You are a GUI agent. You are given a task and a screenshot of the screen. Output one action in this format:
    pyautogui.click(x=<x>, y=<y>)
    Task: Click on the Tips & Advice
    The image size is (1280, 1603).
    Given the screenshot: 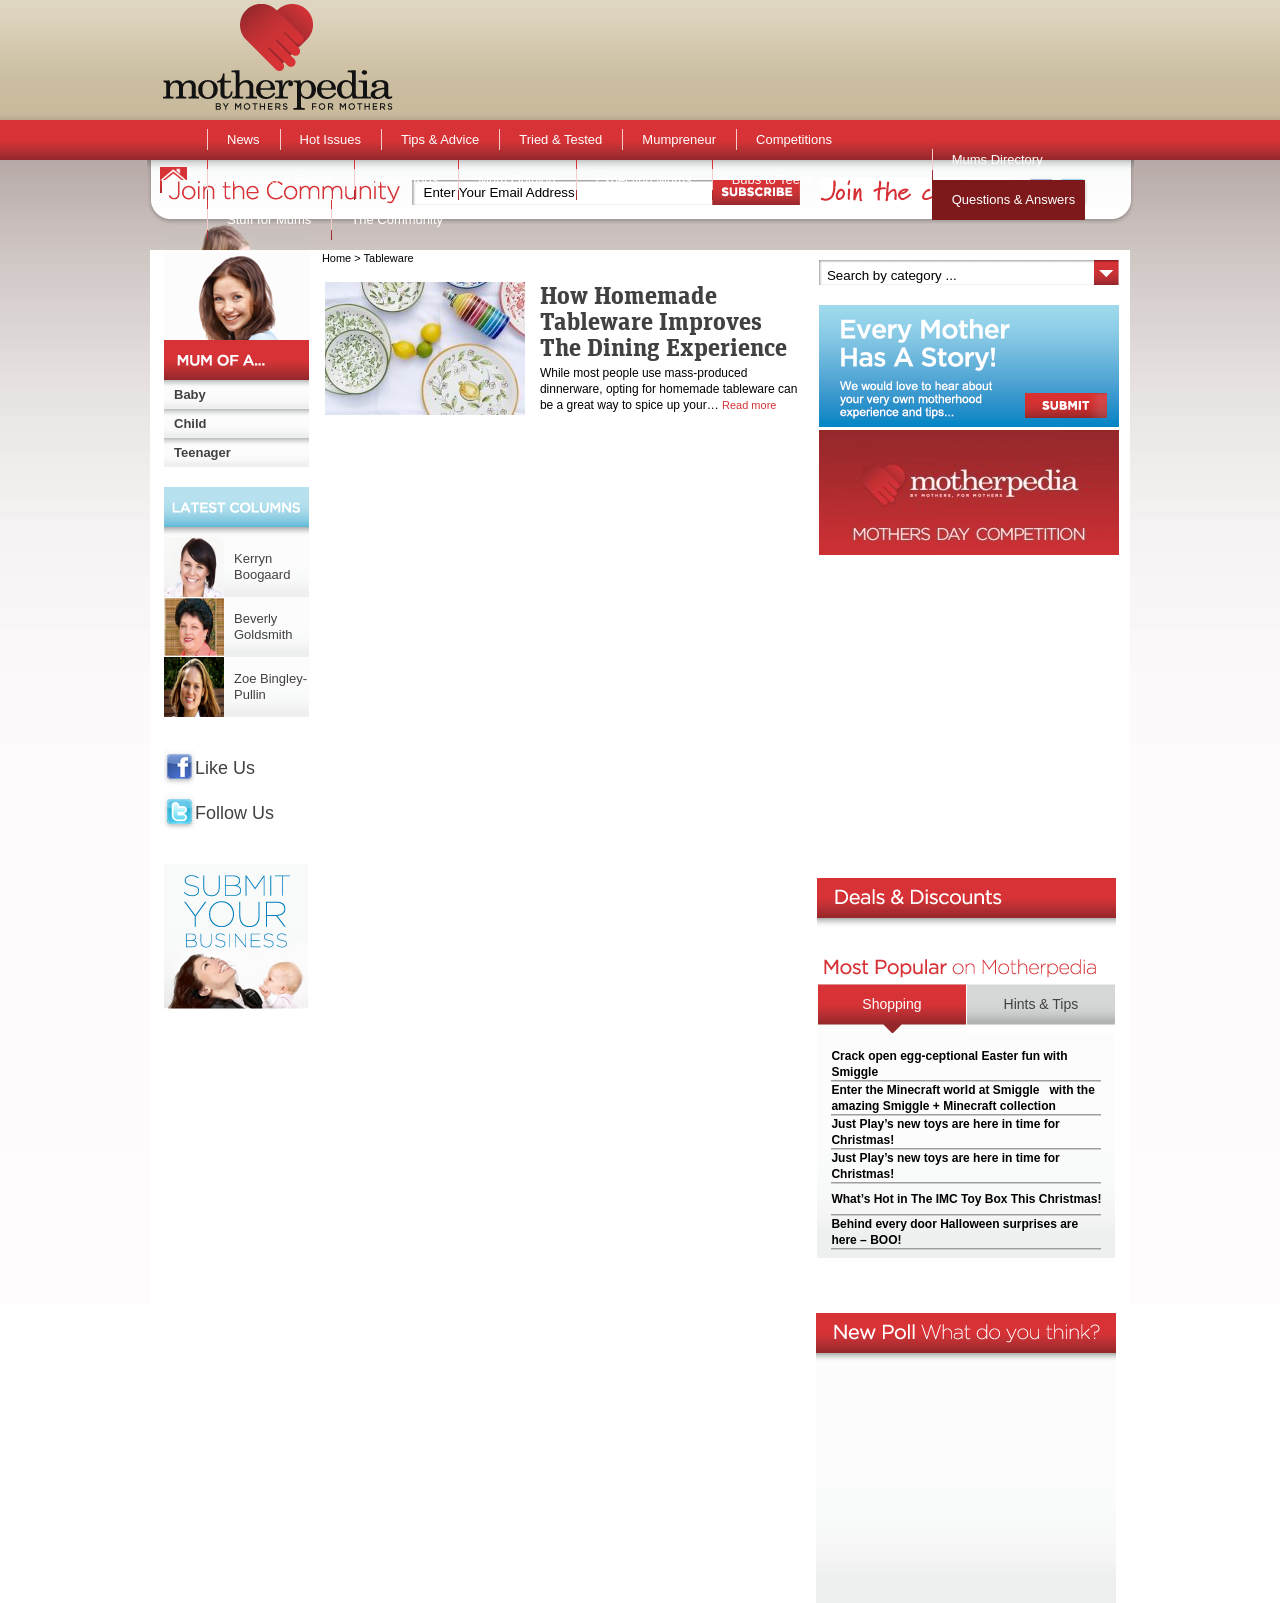 What is the action you would take?
    pyautogui.click(x=440, y=139)
    